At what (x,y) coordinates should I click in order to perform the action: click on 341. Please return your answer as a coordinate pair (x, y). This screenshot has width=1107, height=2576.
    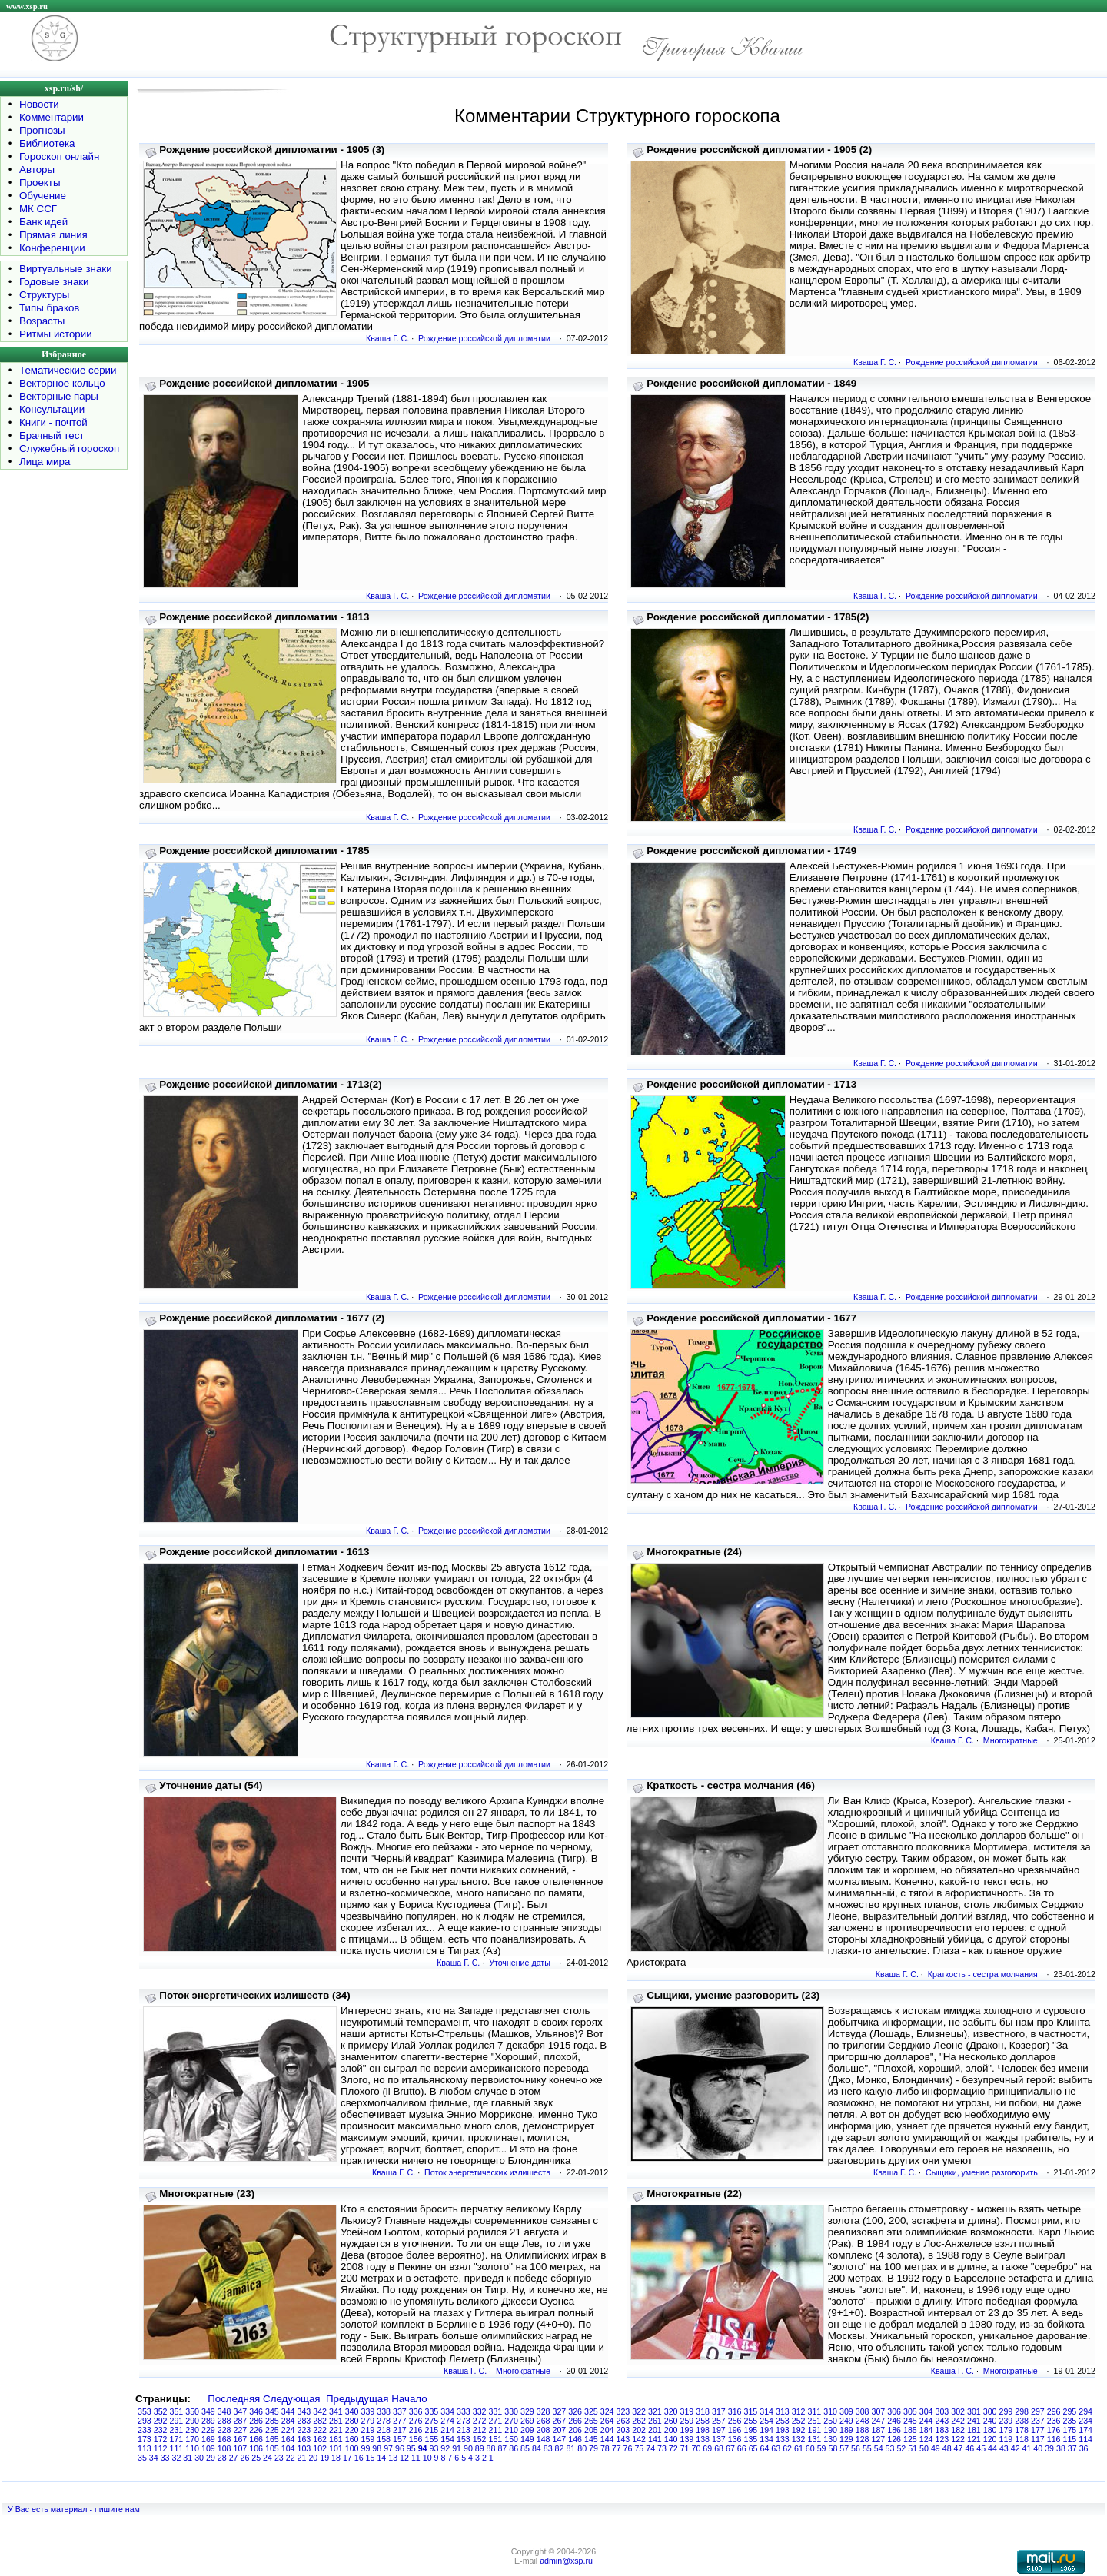
    Looking at the image, I should click on (336, 2411).